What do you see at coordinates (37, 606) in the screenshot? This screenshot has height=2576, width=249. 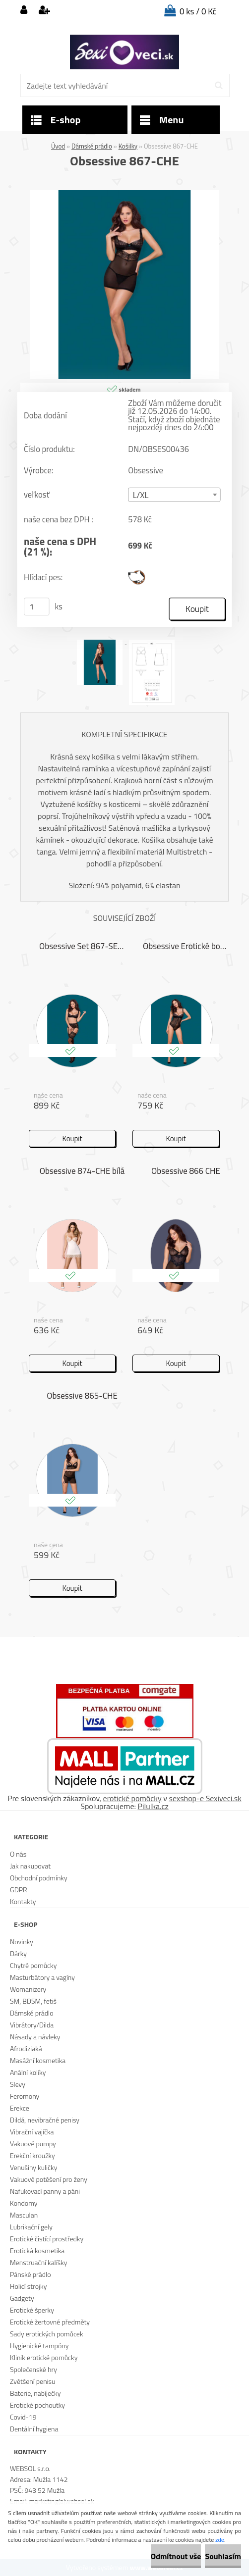 I see `[kusy]` at bounding box center [37, 606].